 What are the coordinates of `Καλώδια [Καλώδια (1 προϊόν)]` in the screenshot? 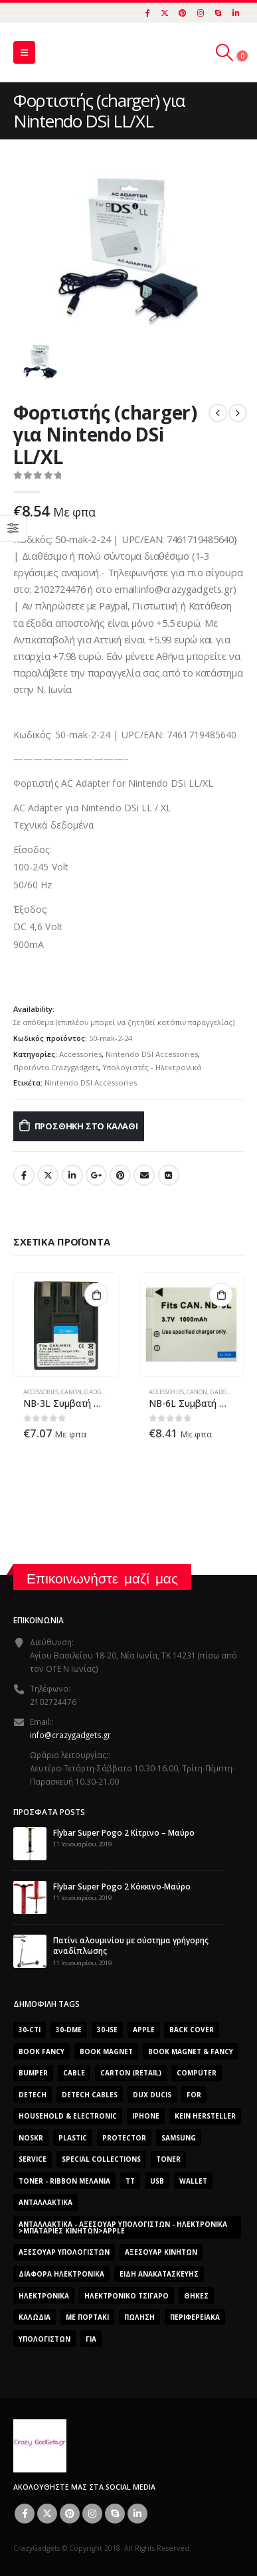 It's located at (34, 2317).